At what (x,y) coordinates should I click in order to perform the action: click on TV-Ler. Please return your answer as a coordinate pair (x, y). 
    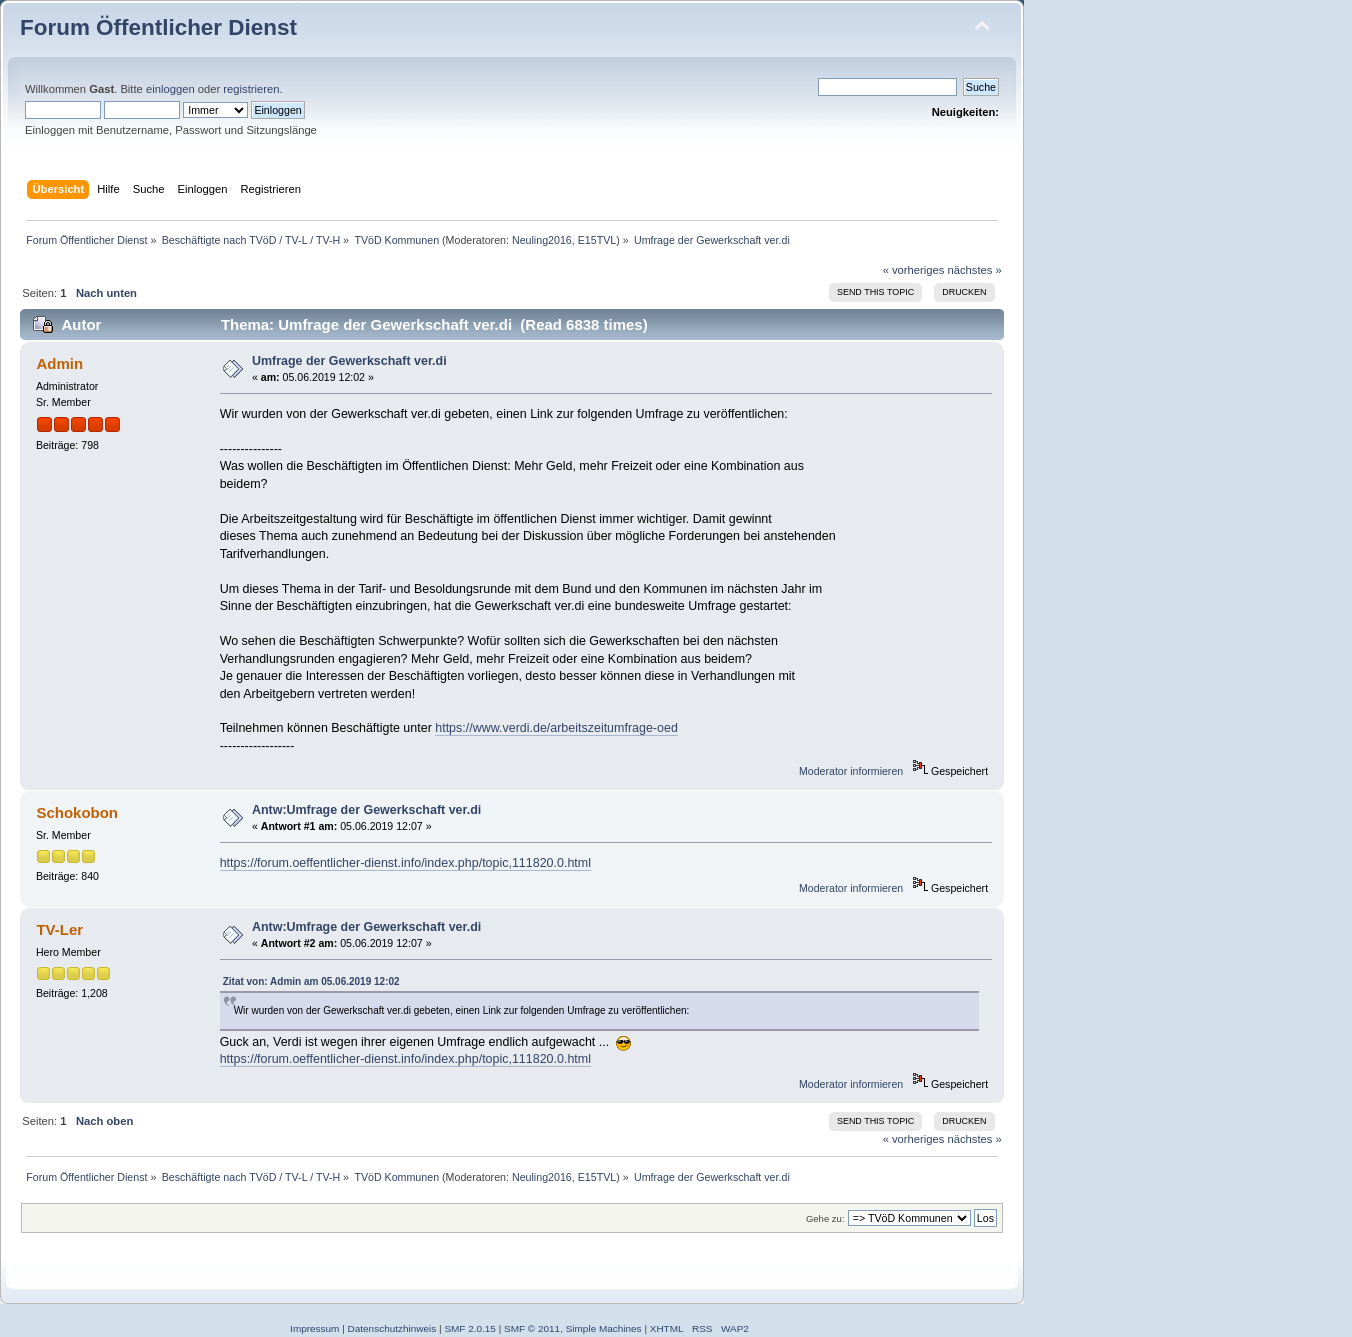
    Looking at the image, I should click on (59, 929).